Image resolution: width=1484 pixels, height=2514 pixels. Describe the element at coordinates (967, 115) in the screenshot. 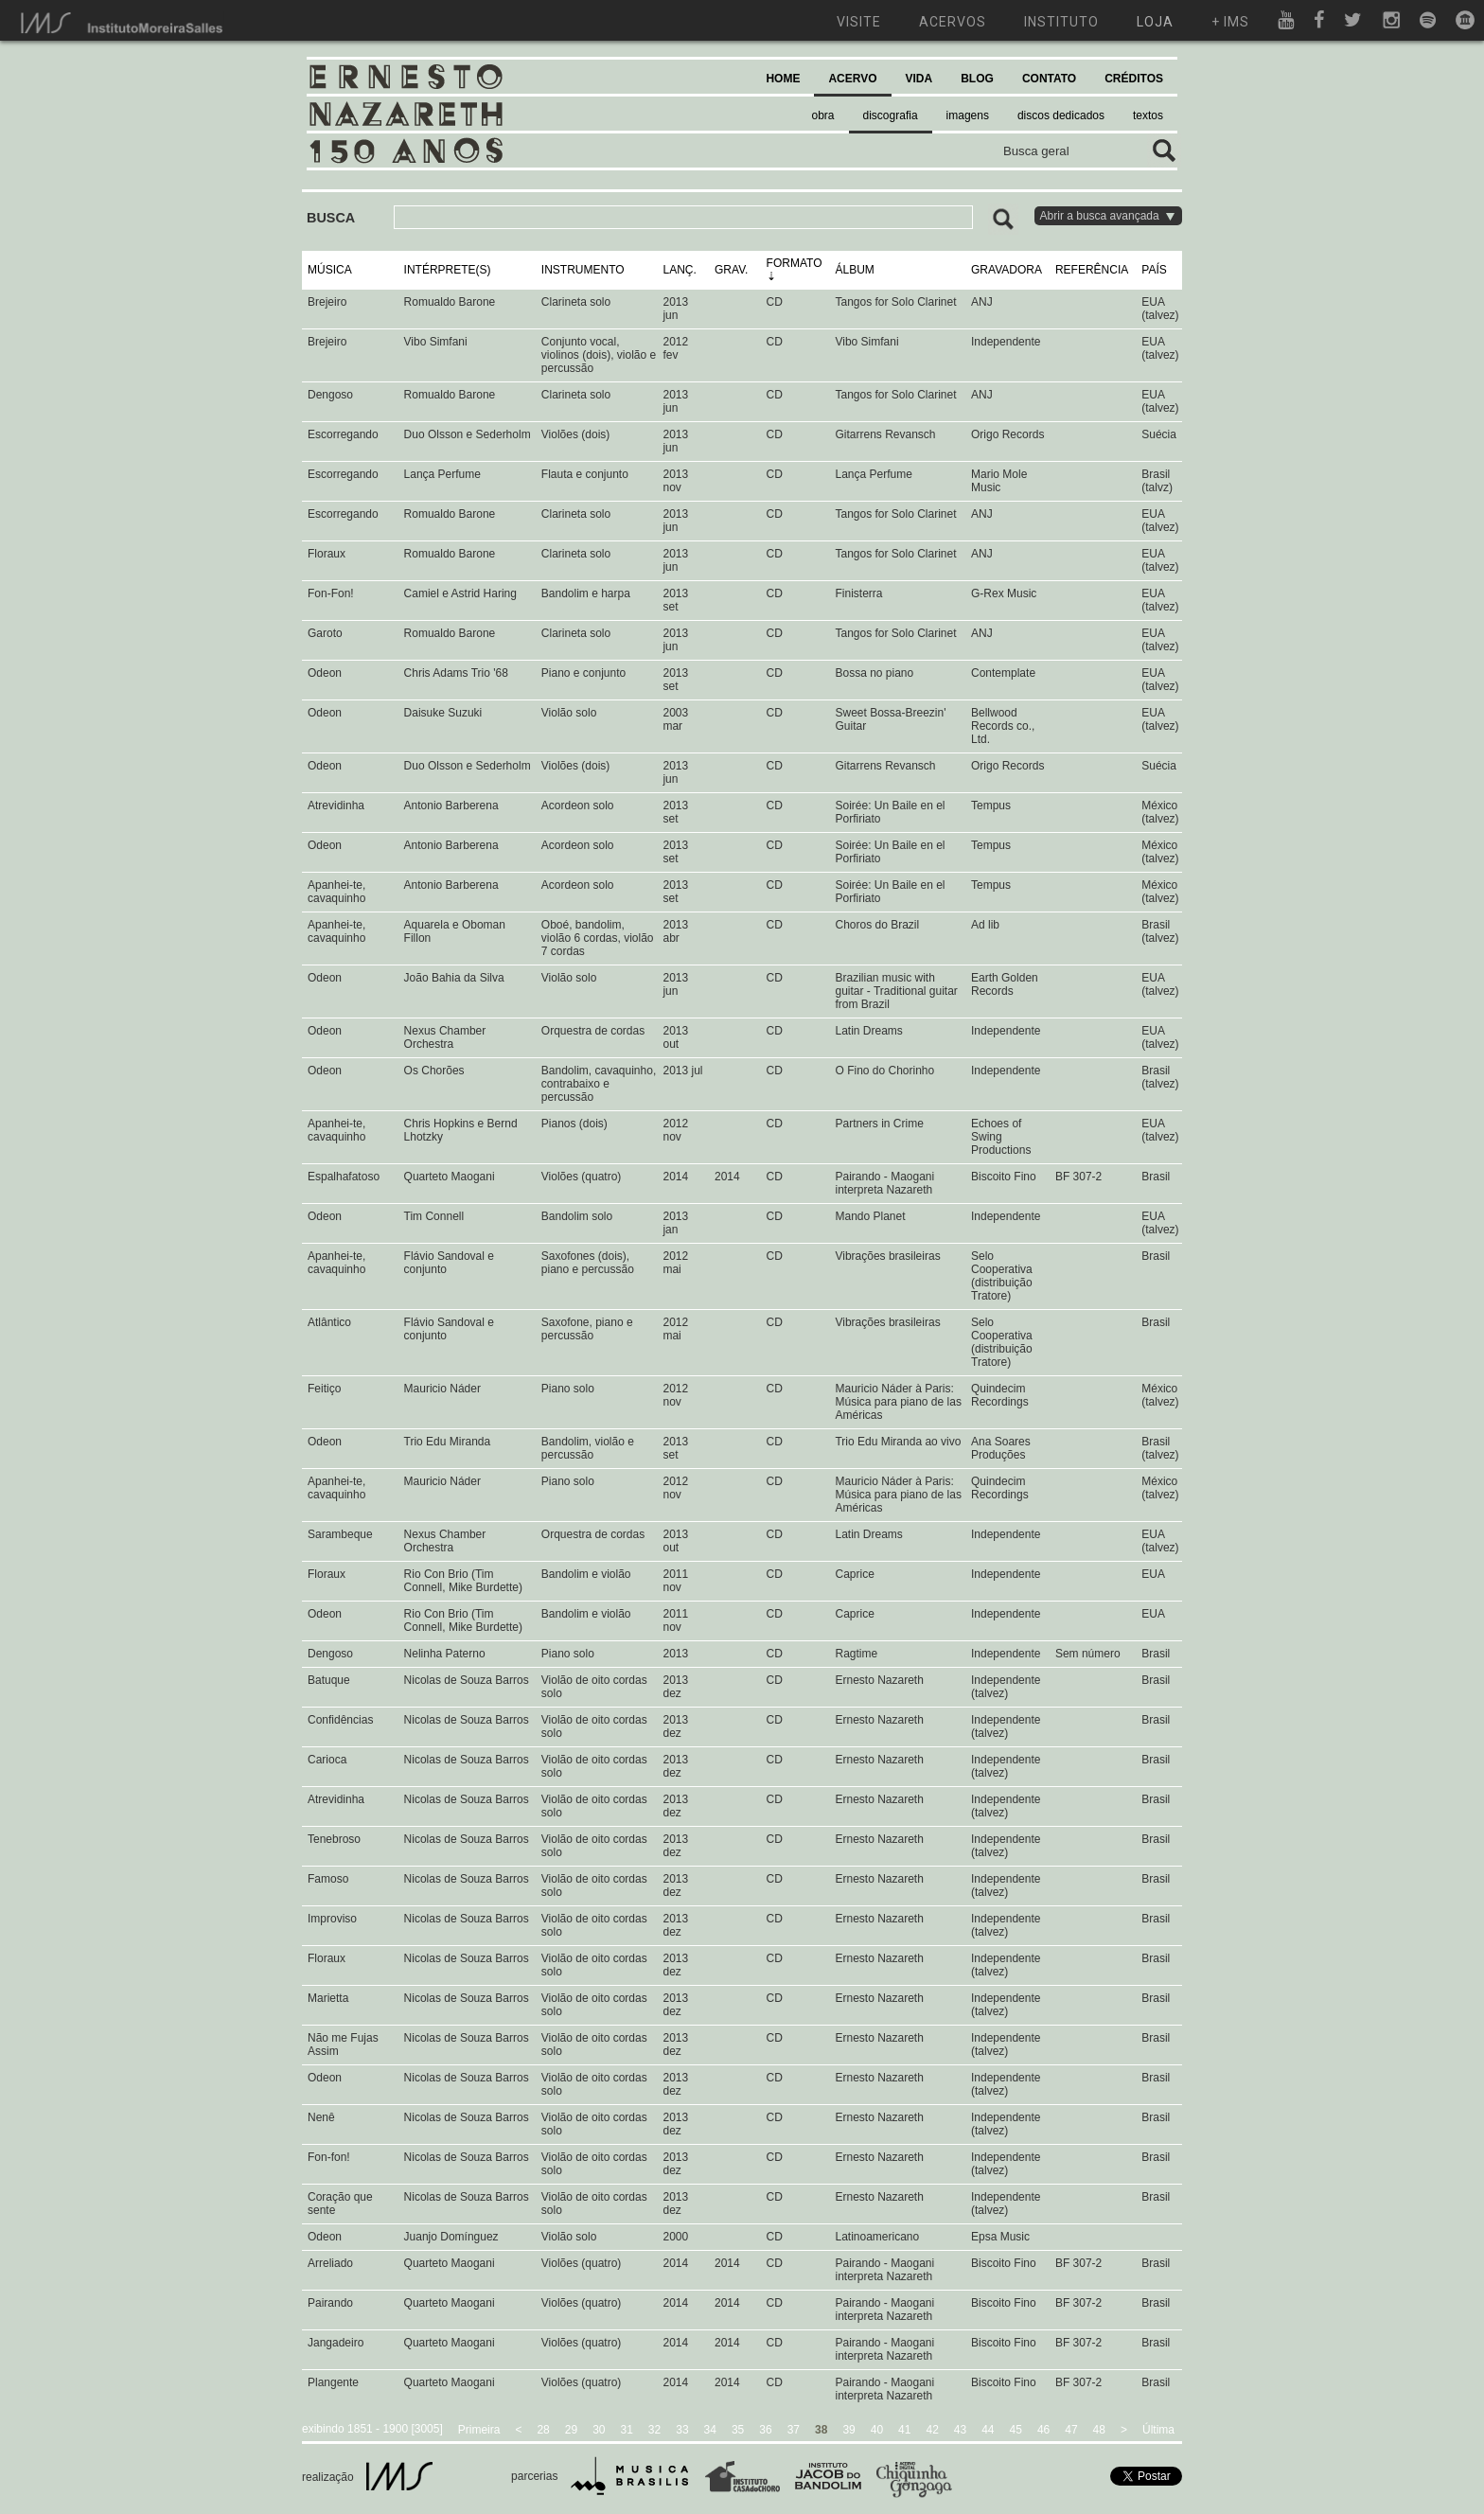

I see `imagens` at that location.